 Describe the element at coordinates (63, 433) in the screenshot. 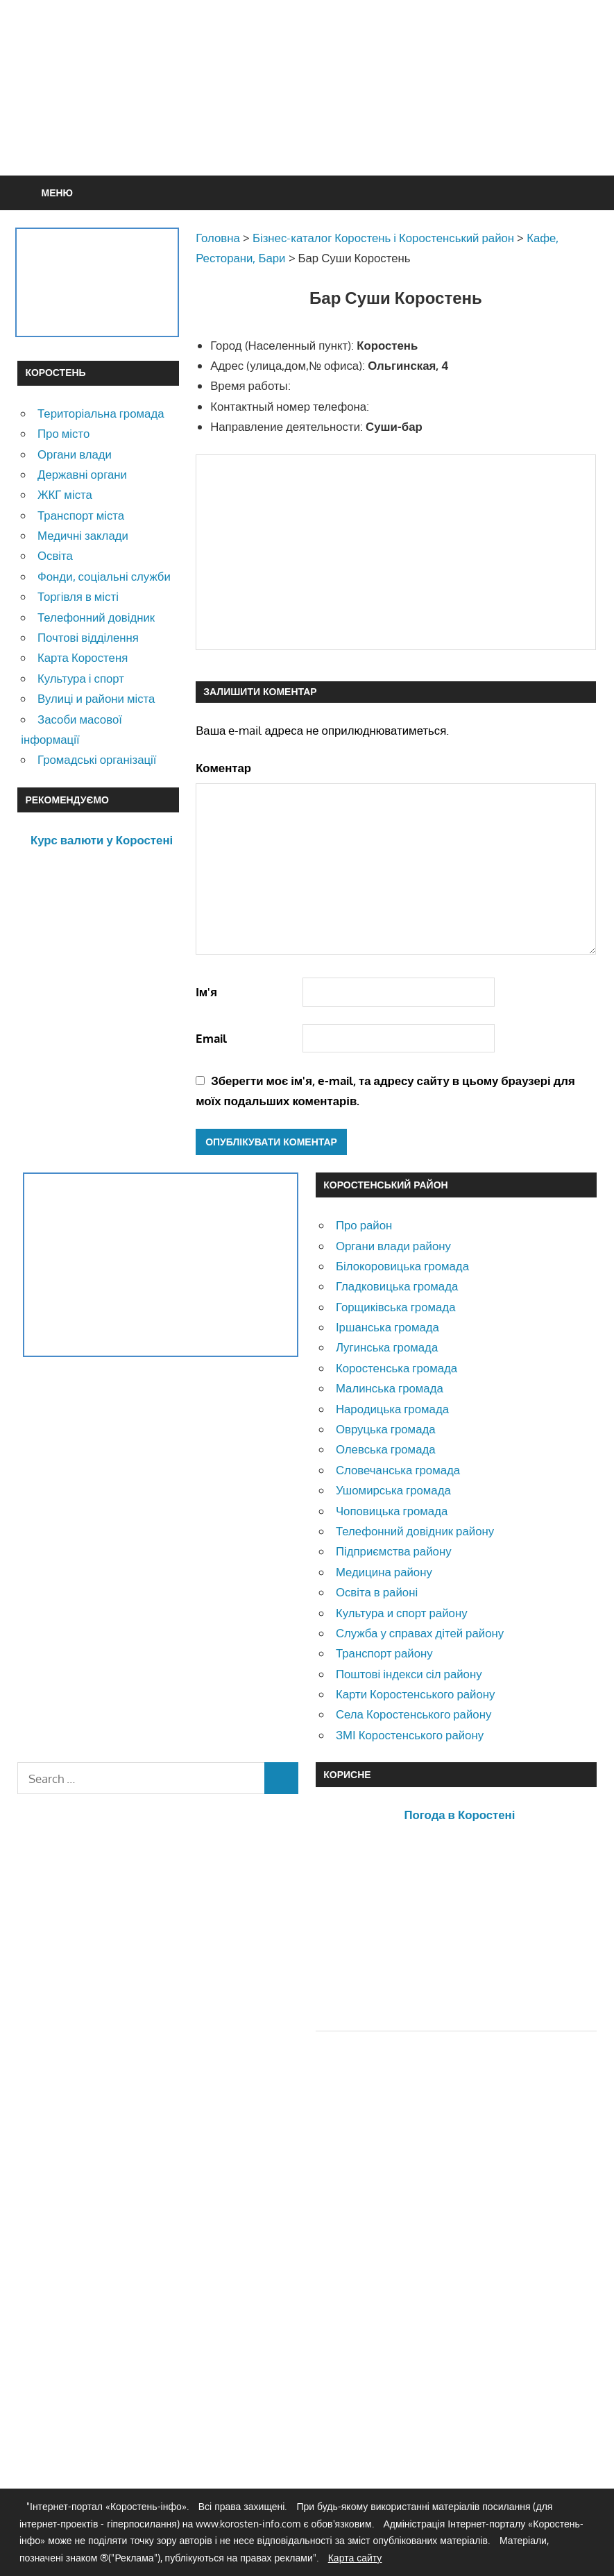

I see `Про місто` at that location.